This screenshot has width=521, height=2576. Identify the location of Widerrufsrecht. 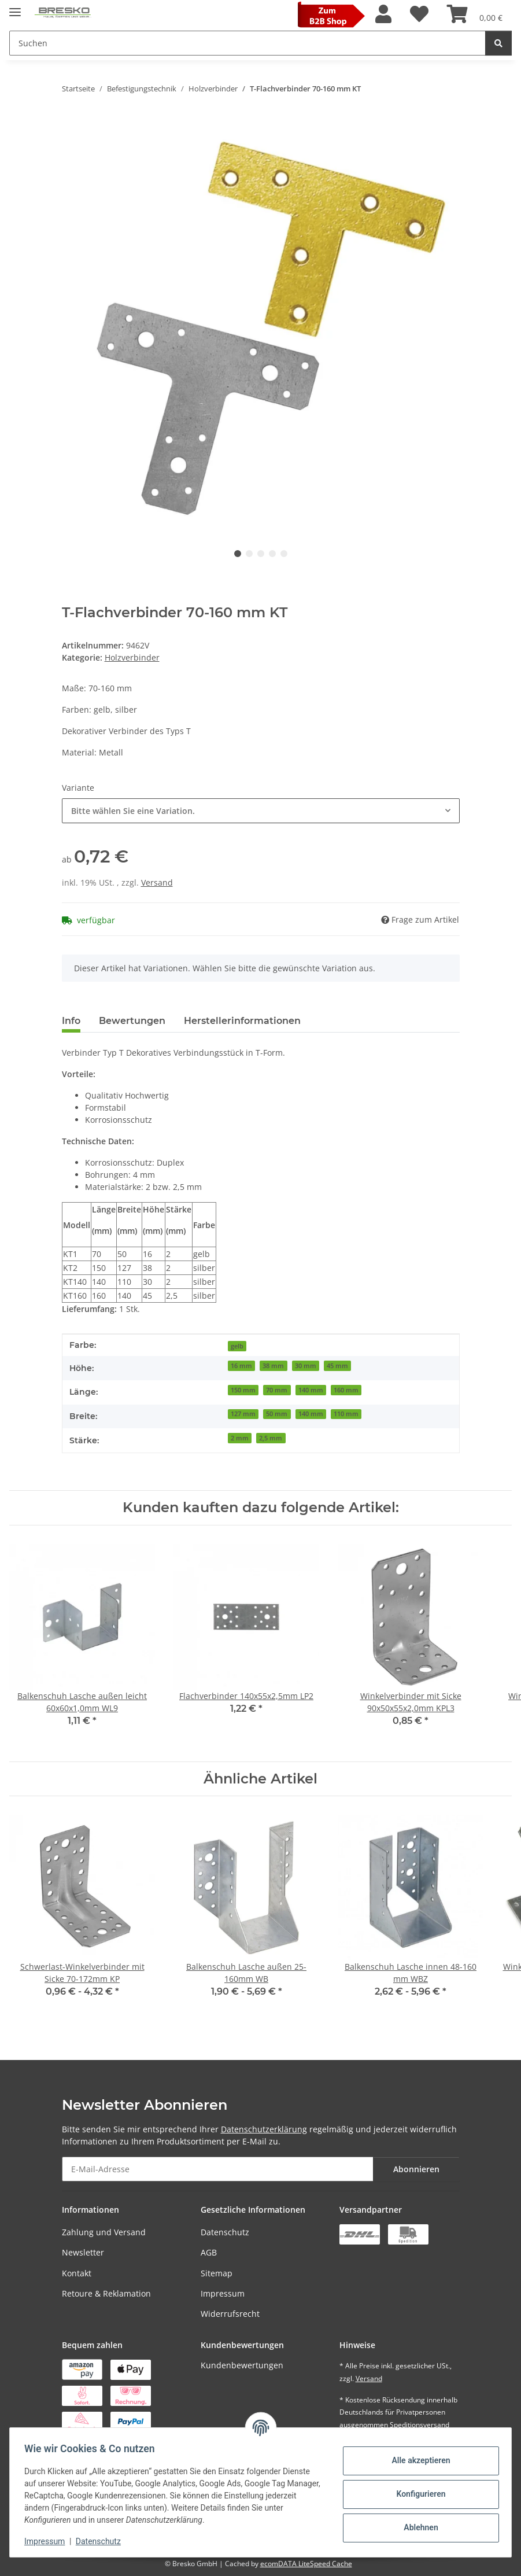
(230, 2313).